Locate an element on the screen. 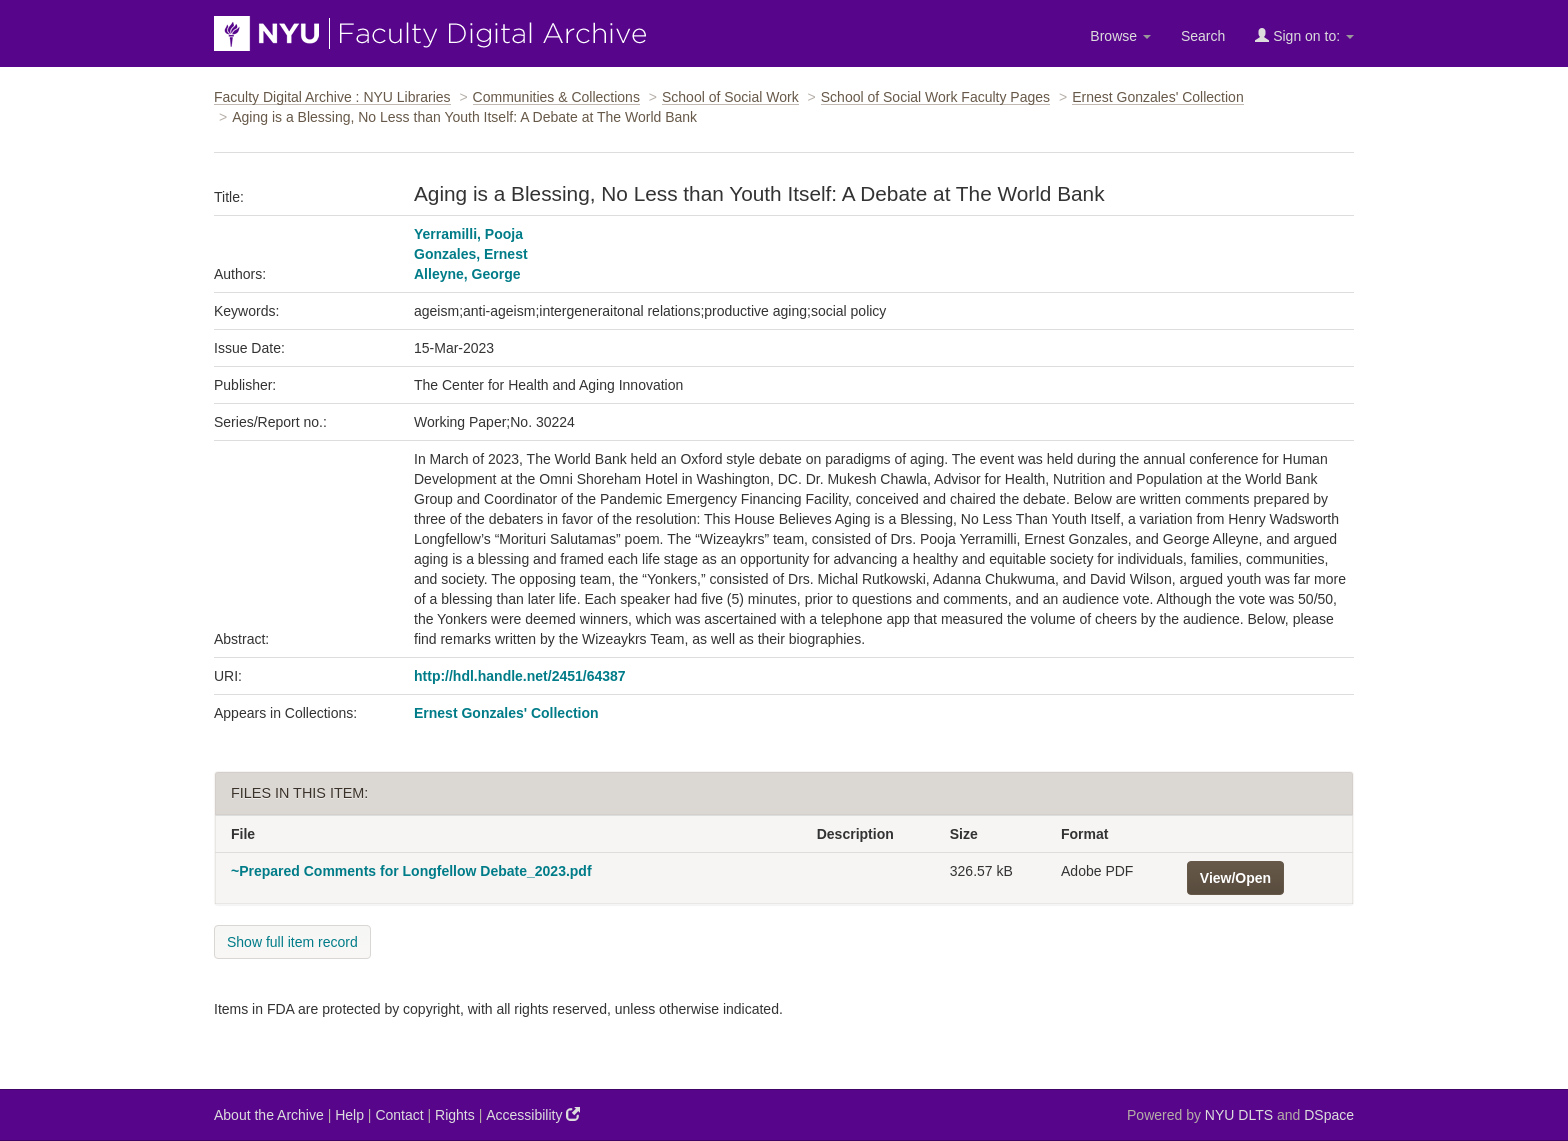  School of Social Work is located at coordinates (730, 97).